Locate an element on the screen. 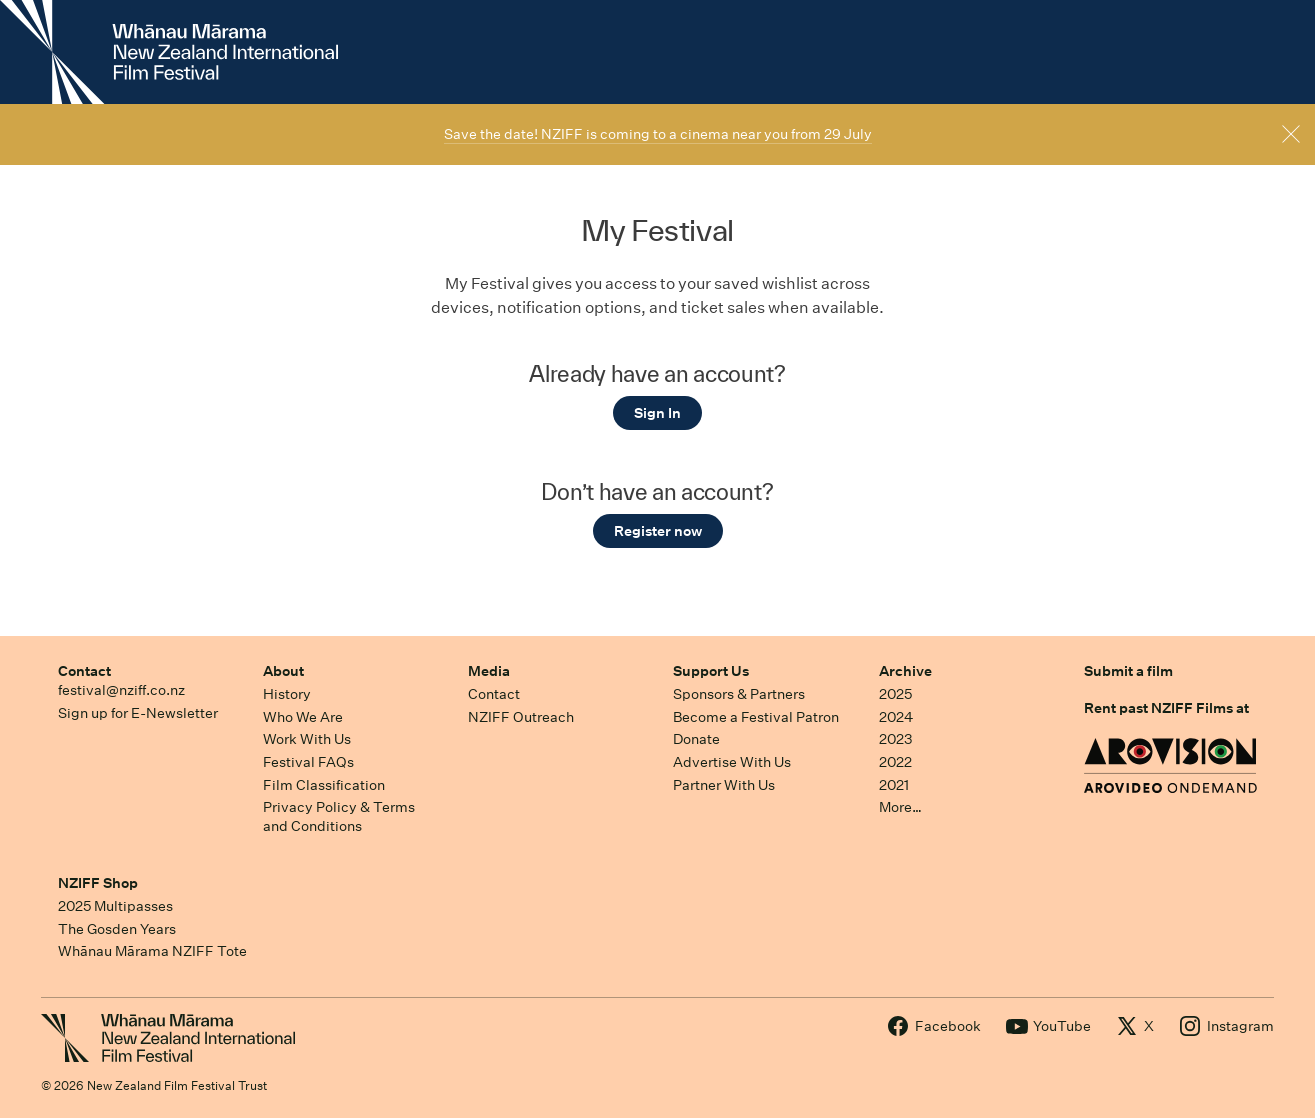 Image resolution: width=1315 pixels, height=1118 pixels. About is located at coordinates (283, 671).